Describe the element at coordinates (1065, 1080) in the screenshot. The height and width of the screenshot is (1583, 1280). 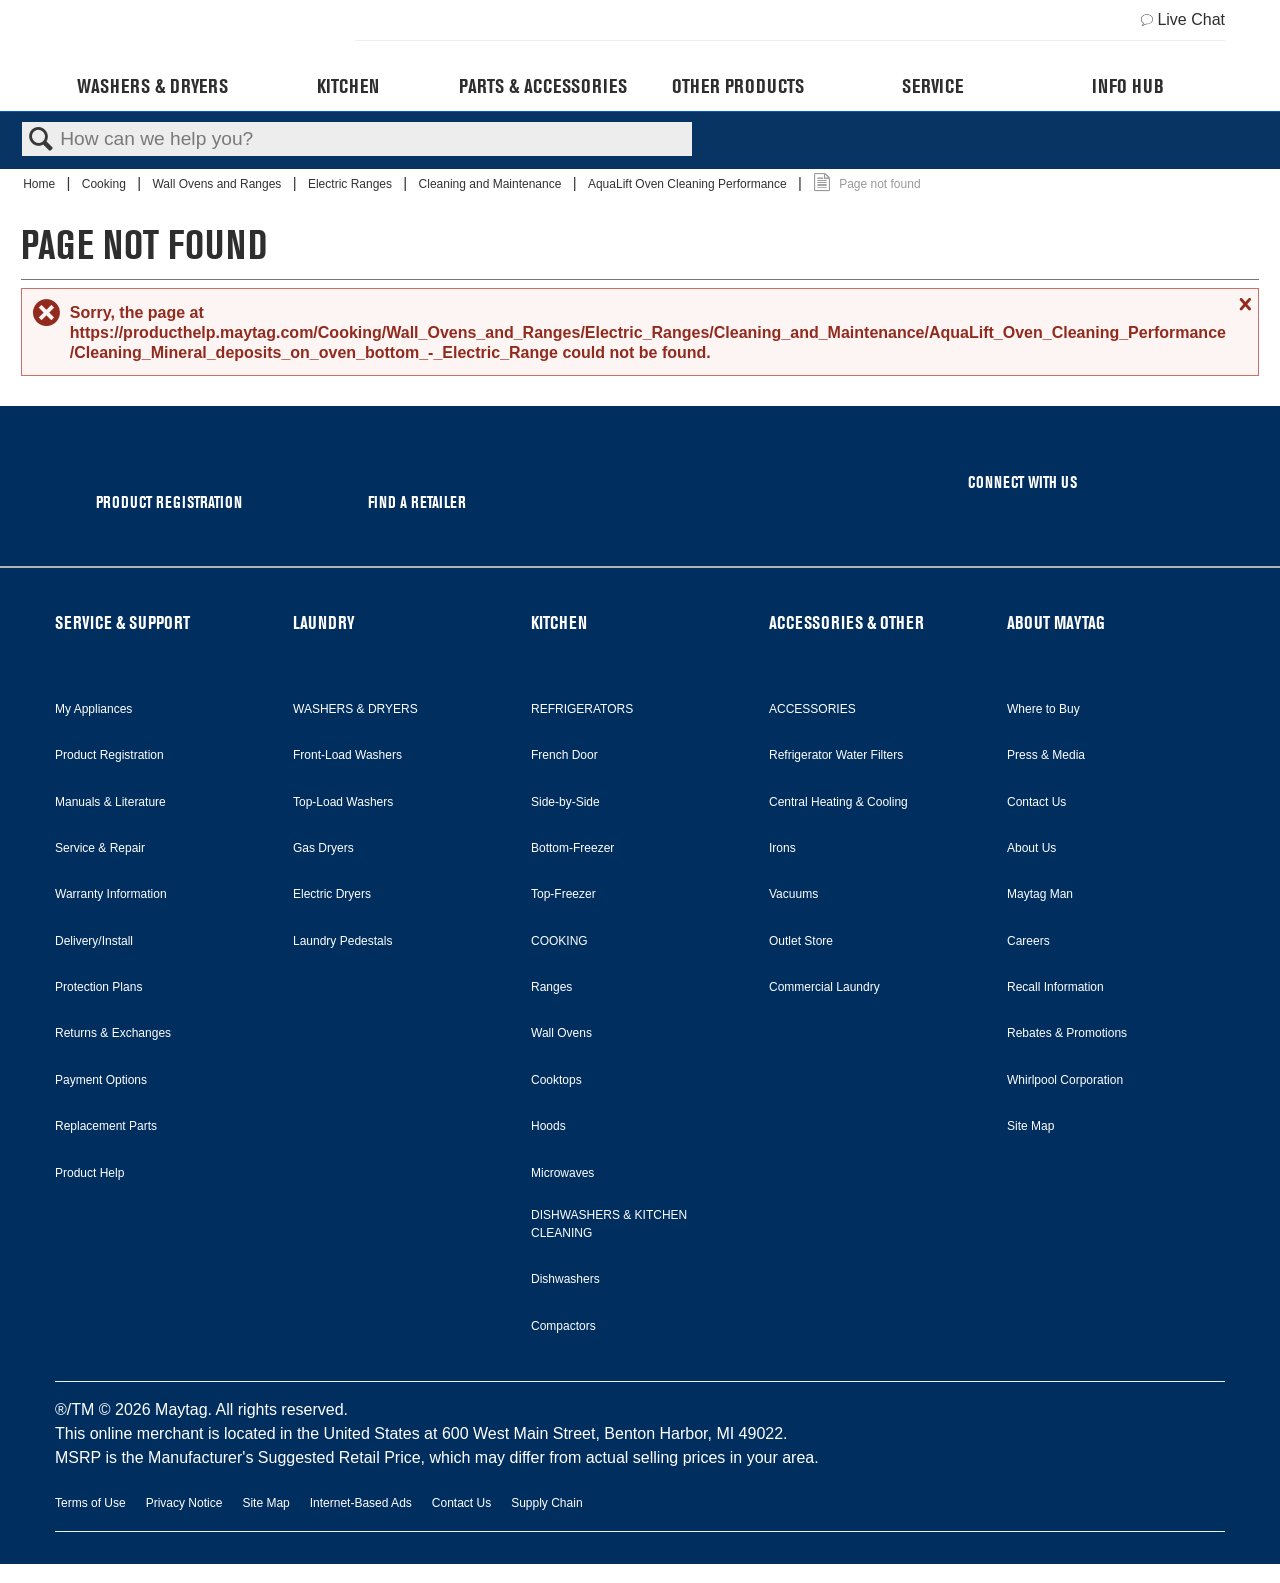
I see `Whirlpool Corporation` at that location.